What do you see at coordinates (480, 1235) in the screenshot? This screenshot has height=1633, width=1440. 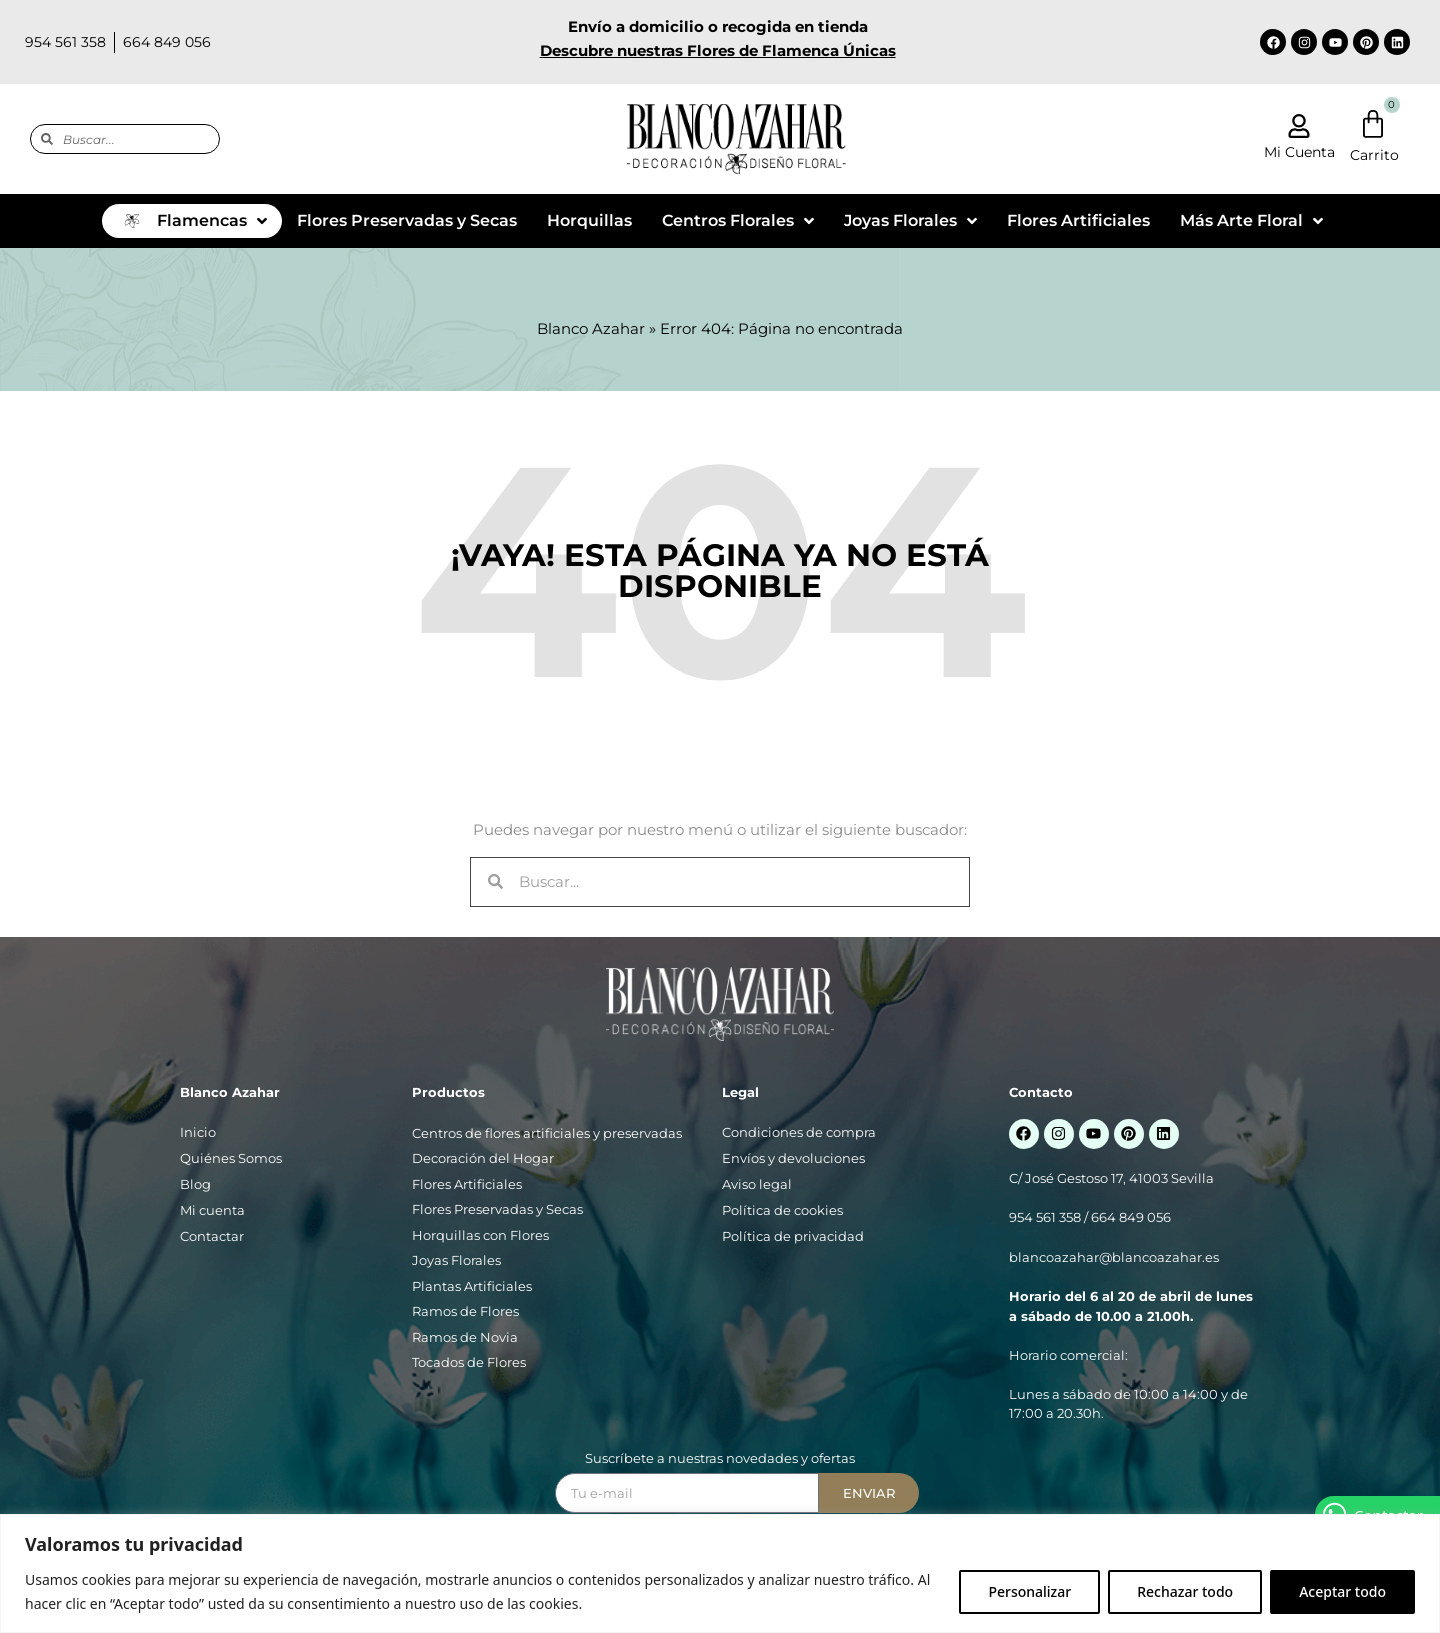 I see `Horquillas con Flores` at bounding box center [480, 1235].